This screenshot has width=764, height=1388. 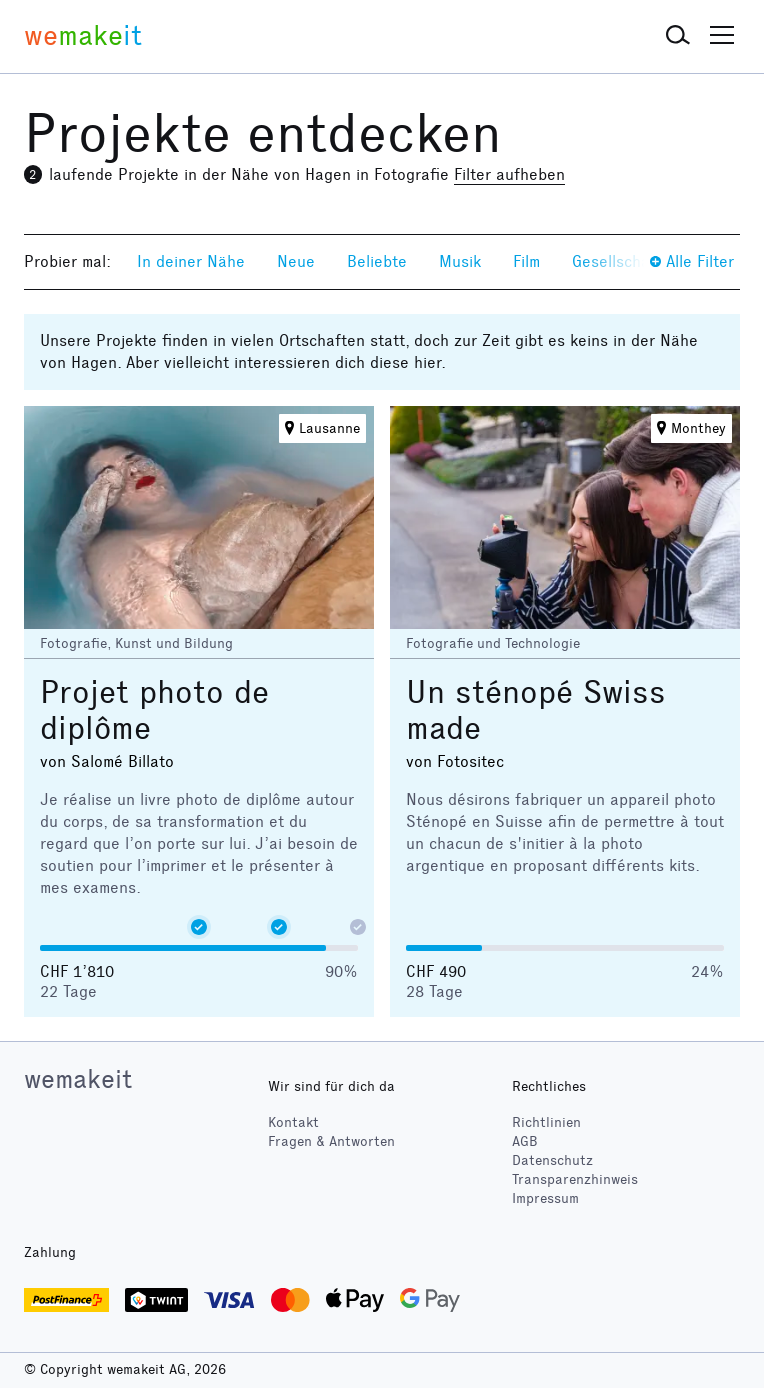 What do you see at coordinates (331, 1141) in the screenshot?
I see `Fragen & Antworten` at bounding box center [331, 1141].